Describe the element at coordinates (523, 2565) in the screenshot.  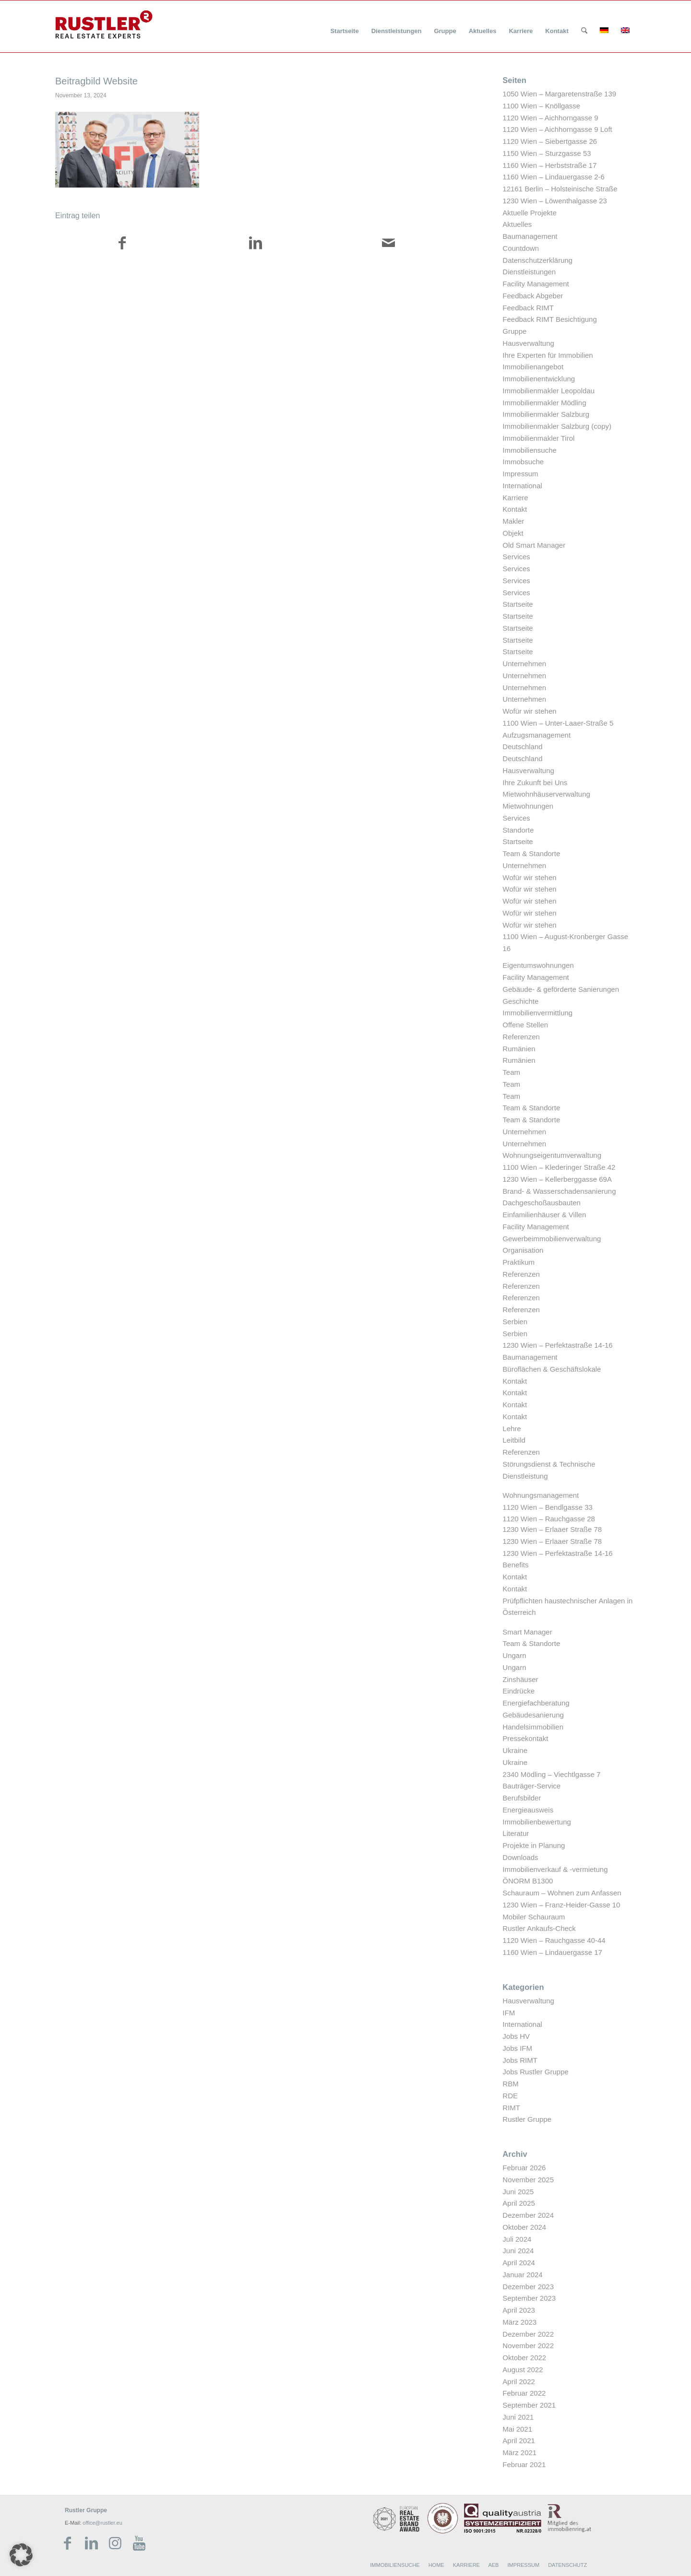
I see `IMPRESSUM` at that location.